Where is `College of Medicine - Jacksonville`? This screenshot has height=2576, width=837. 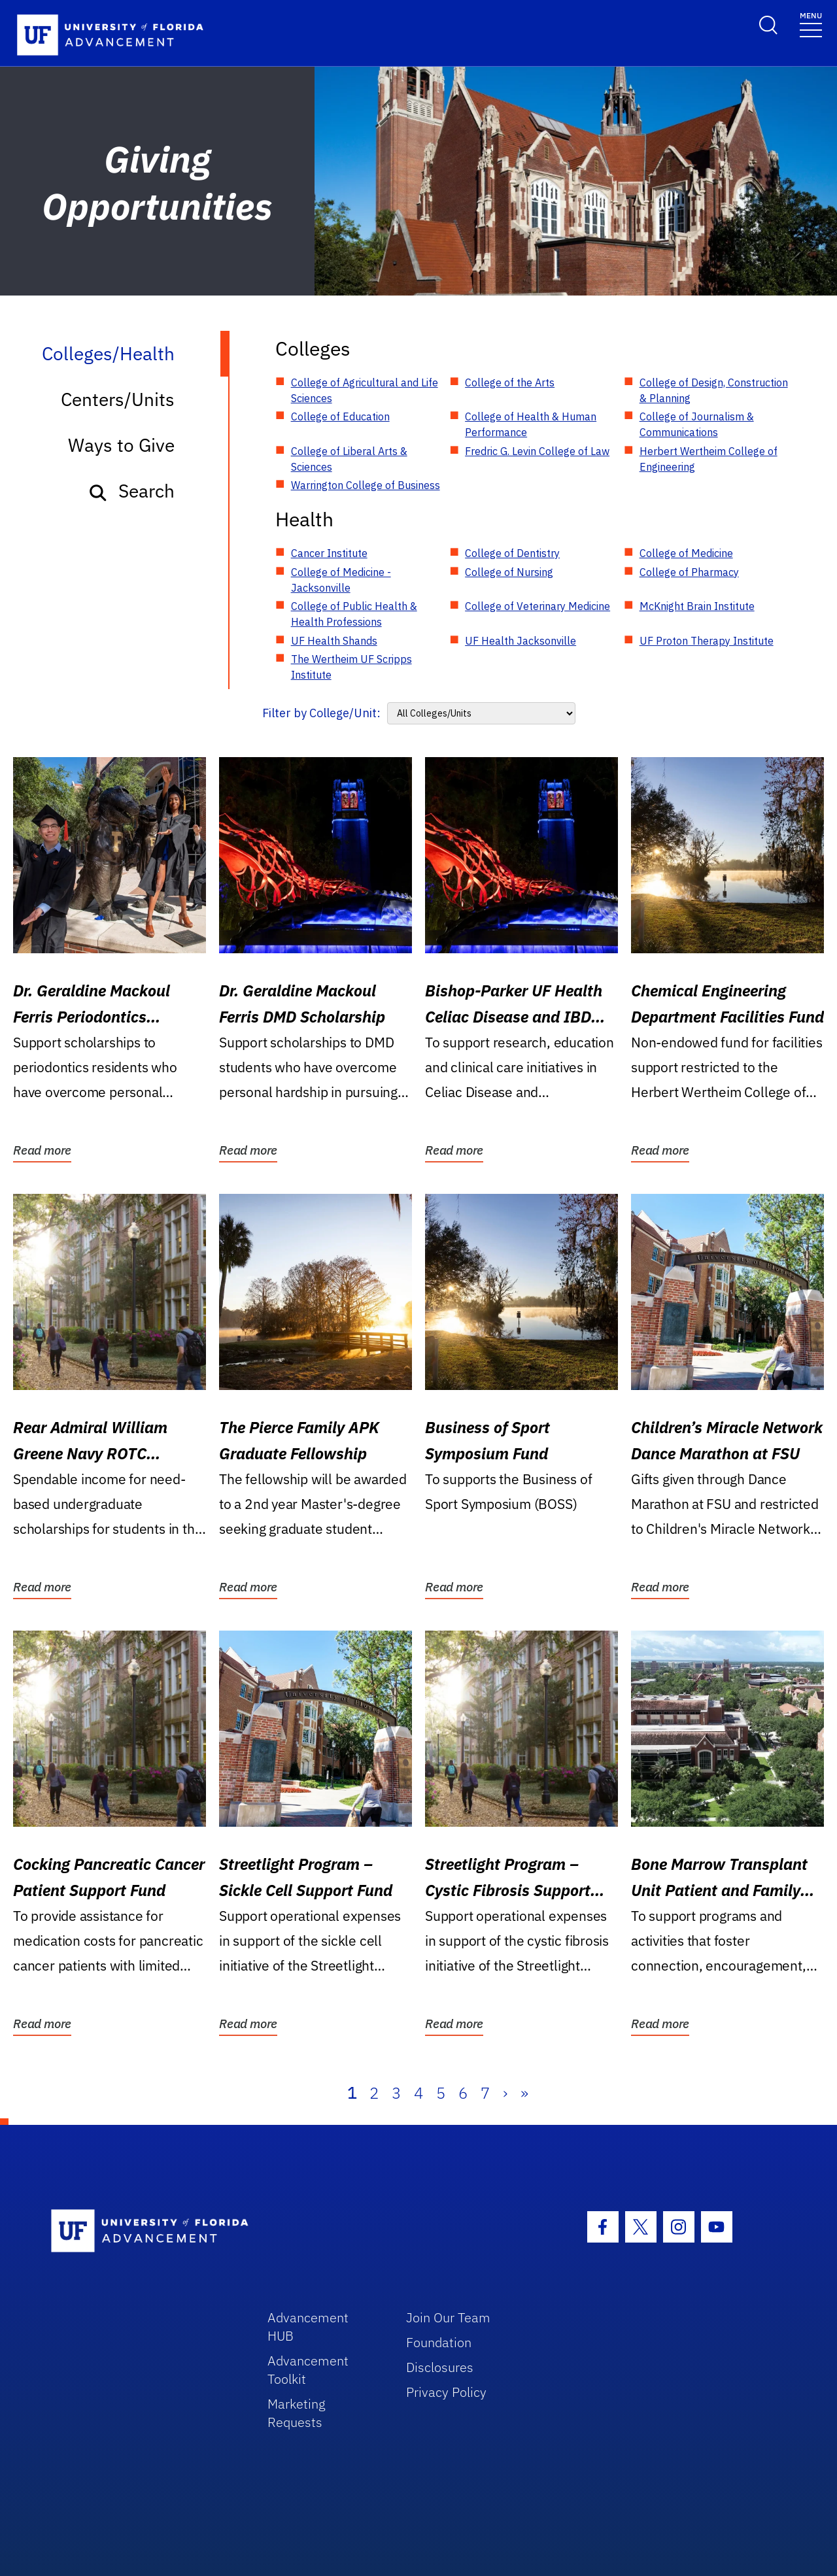 College of Medicine - Jacksonville is located at coordinates (341, 580).